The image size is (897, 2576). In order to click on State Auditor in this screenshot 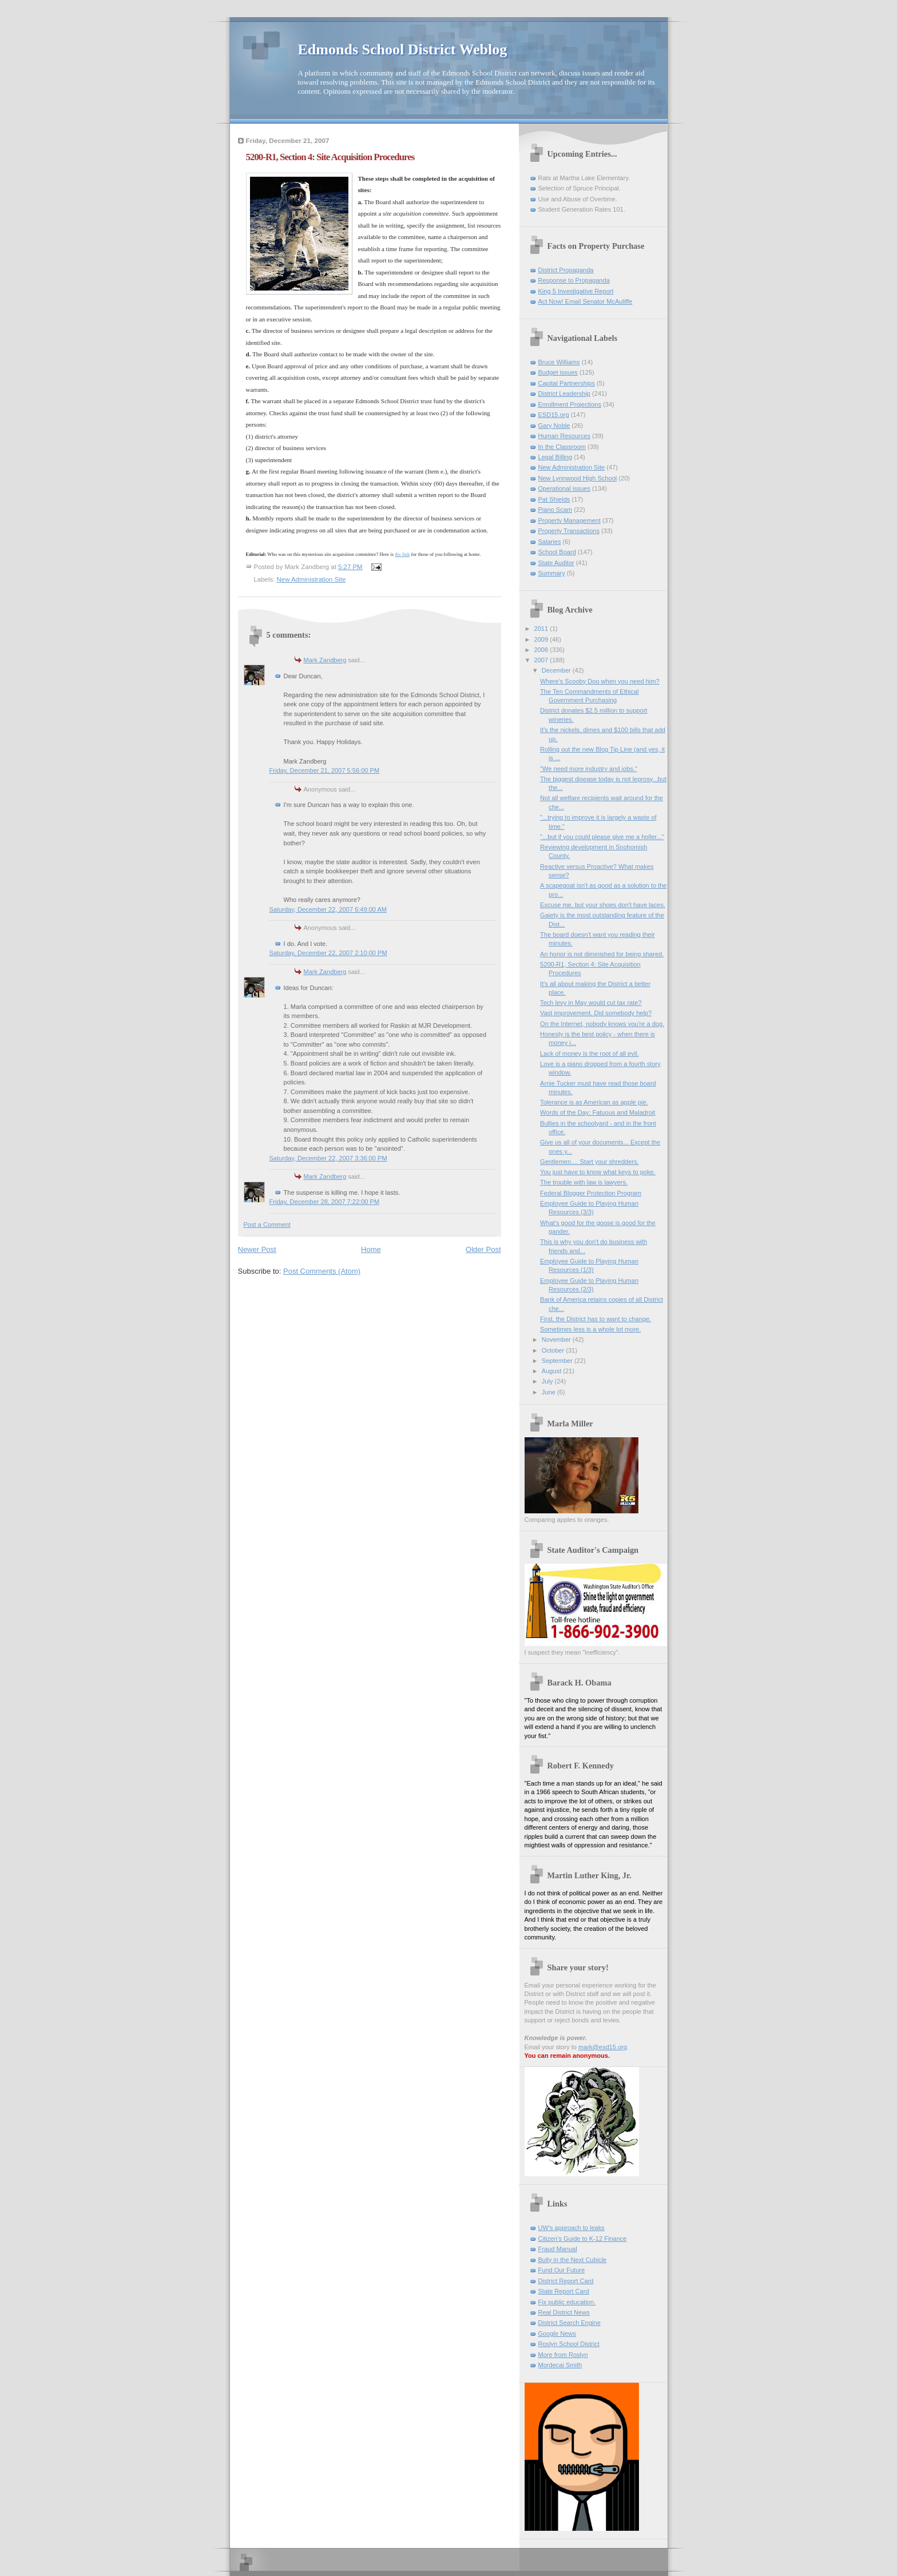, I will do `click(556, 562)`.